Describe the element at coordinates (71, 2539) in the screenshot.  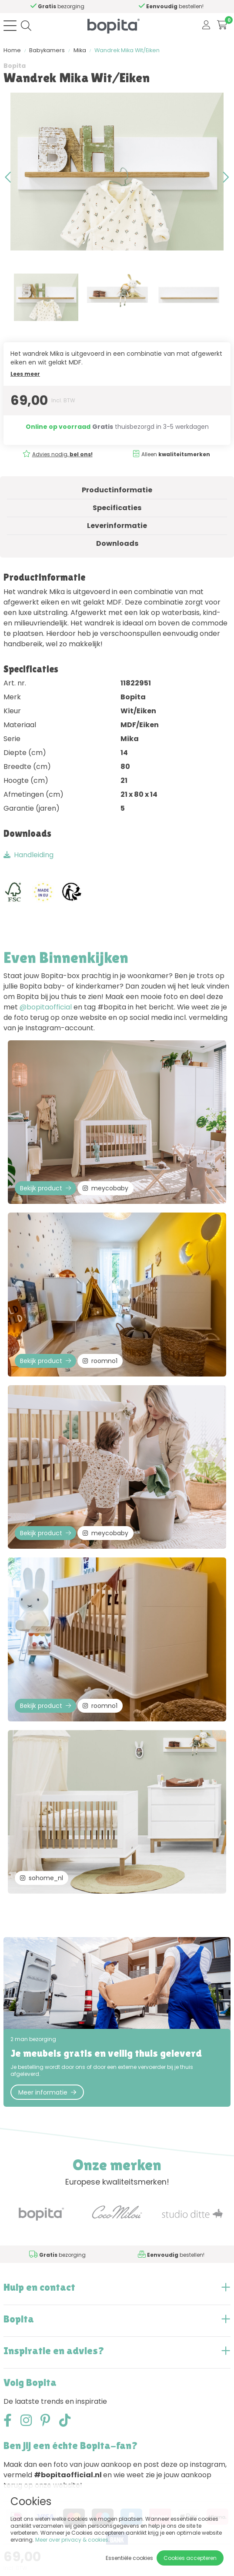
I see `Meer over privacy & cookies` at that location.